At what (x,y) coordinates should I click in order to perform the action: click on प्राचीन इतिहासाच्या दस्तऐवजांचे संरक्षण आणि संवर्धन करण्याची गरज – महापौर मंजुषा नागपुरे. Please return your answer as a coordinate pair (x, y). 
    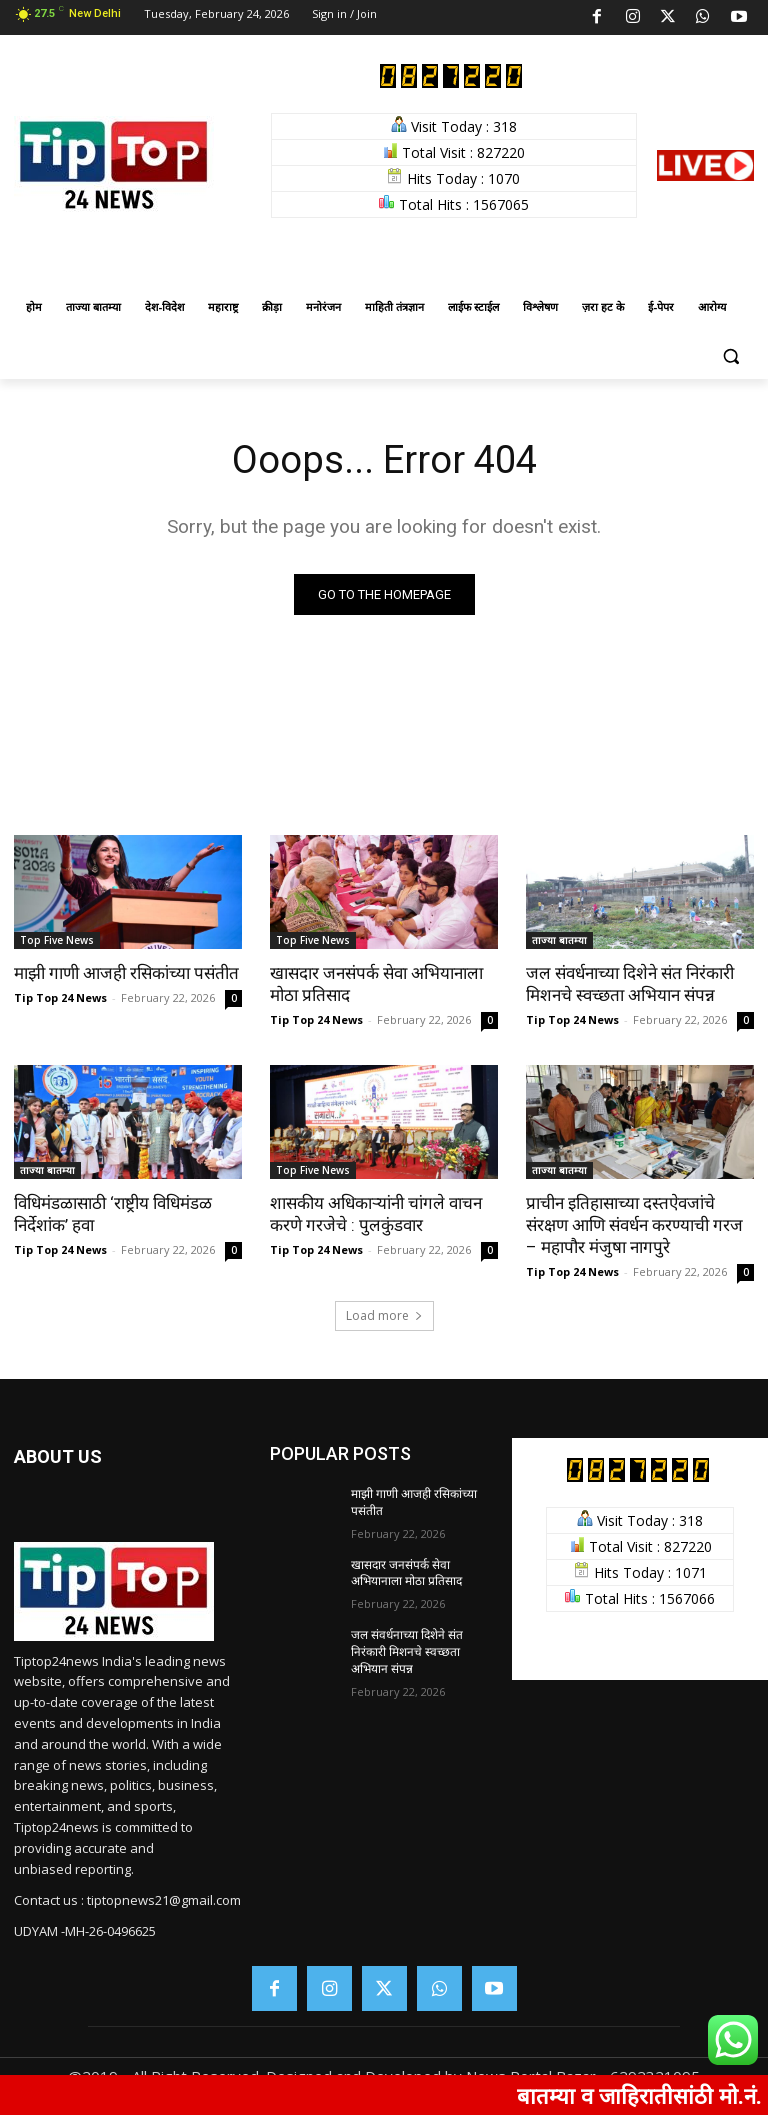
    Looking at the image, I should click on (634, 1225).